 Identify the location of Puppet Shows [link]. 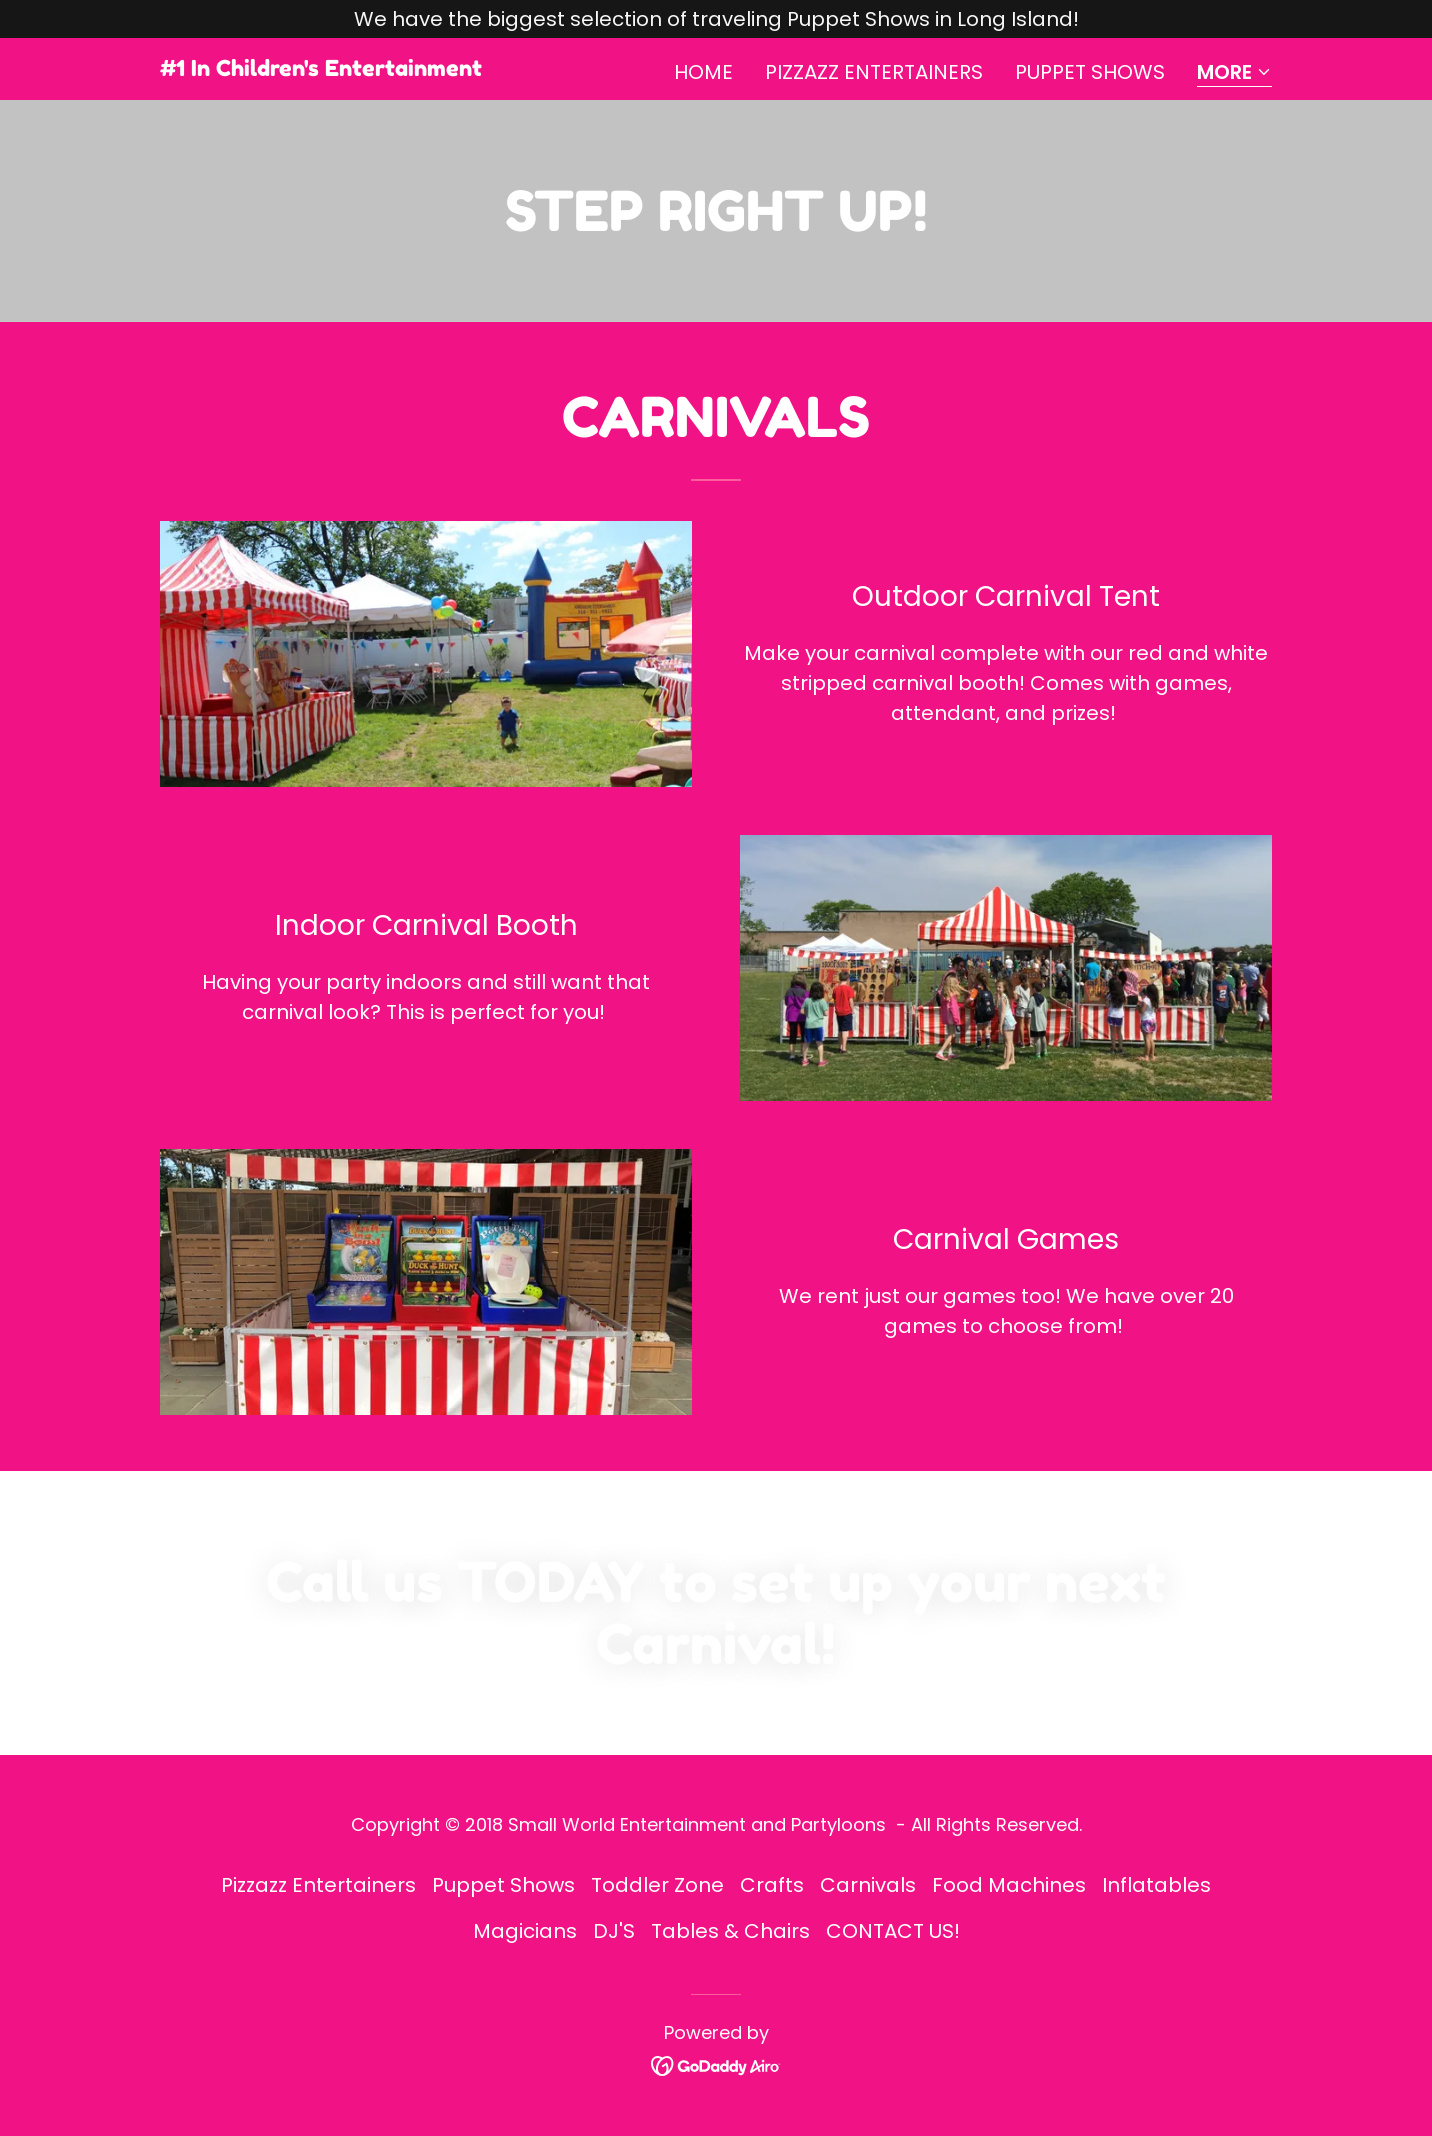
(1090, 72).